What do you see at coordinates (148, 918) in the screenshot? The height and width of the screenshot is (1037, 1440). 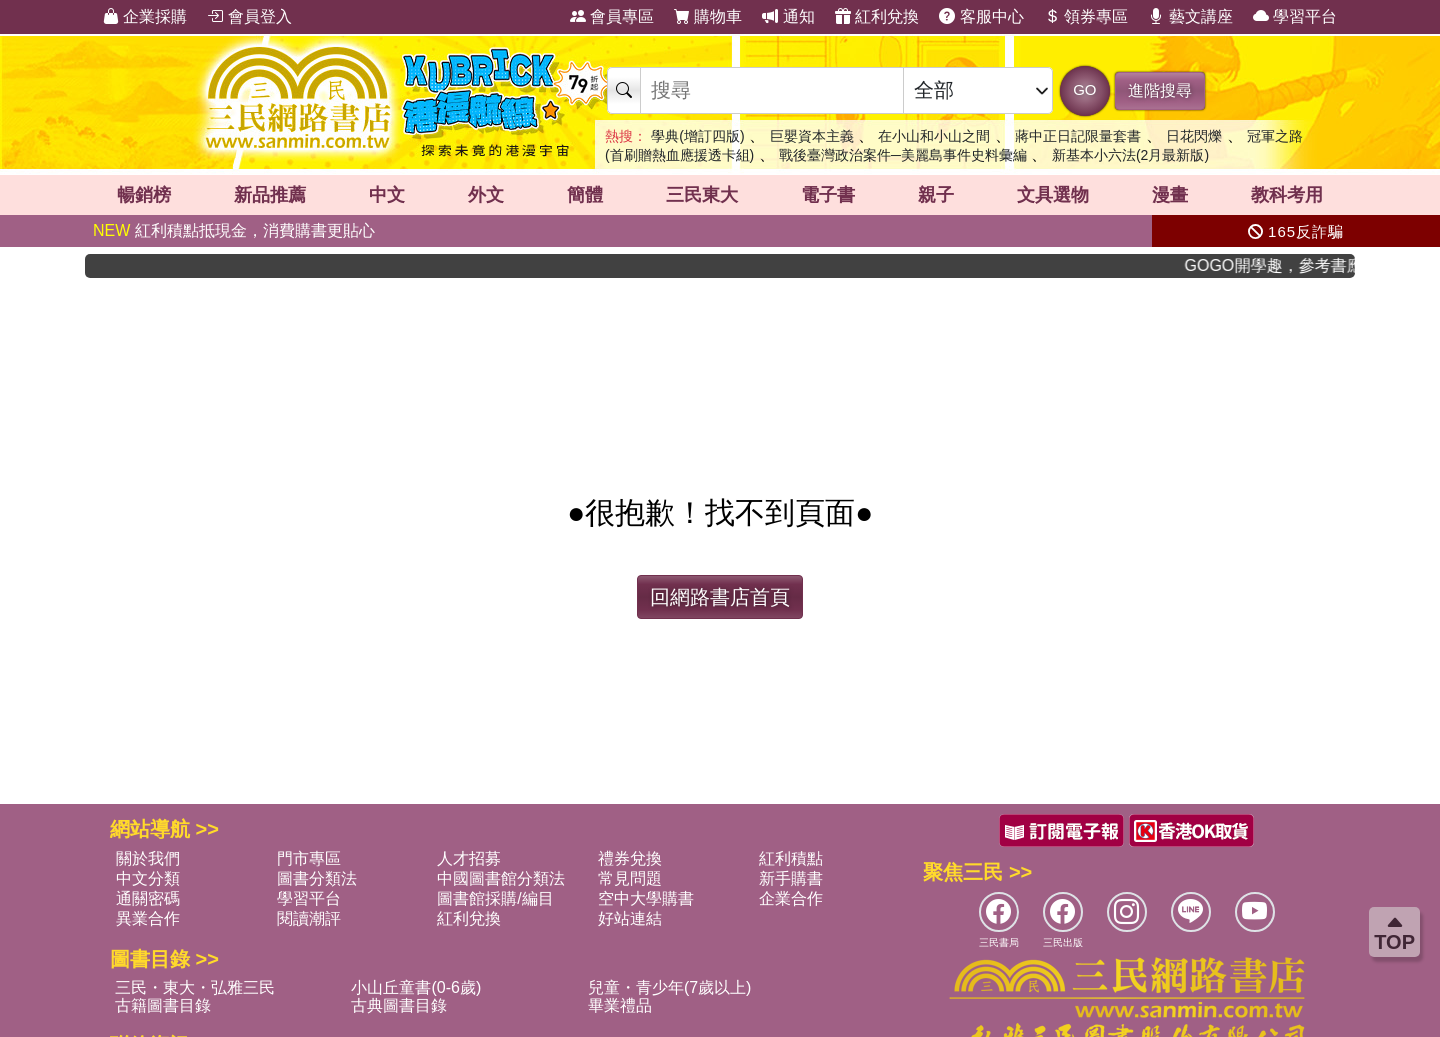 I see `異業合作` at bounding box center [148, 918].